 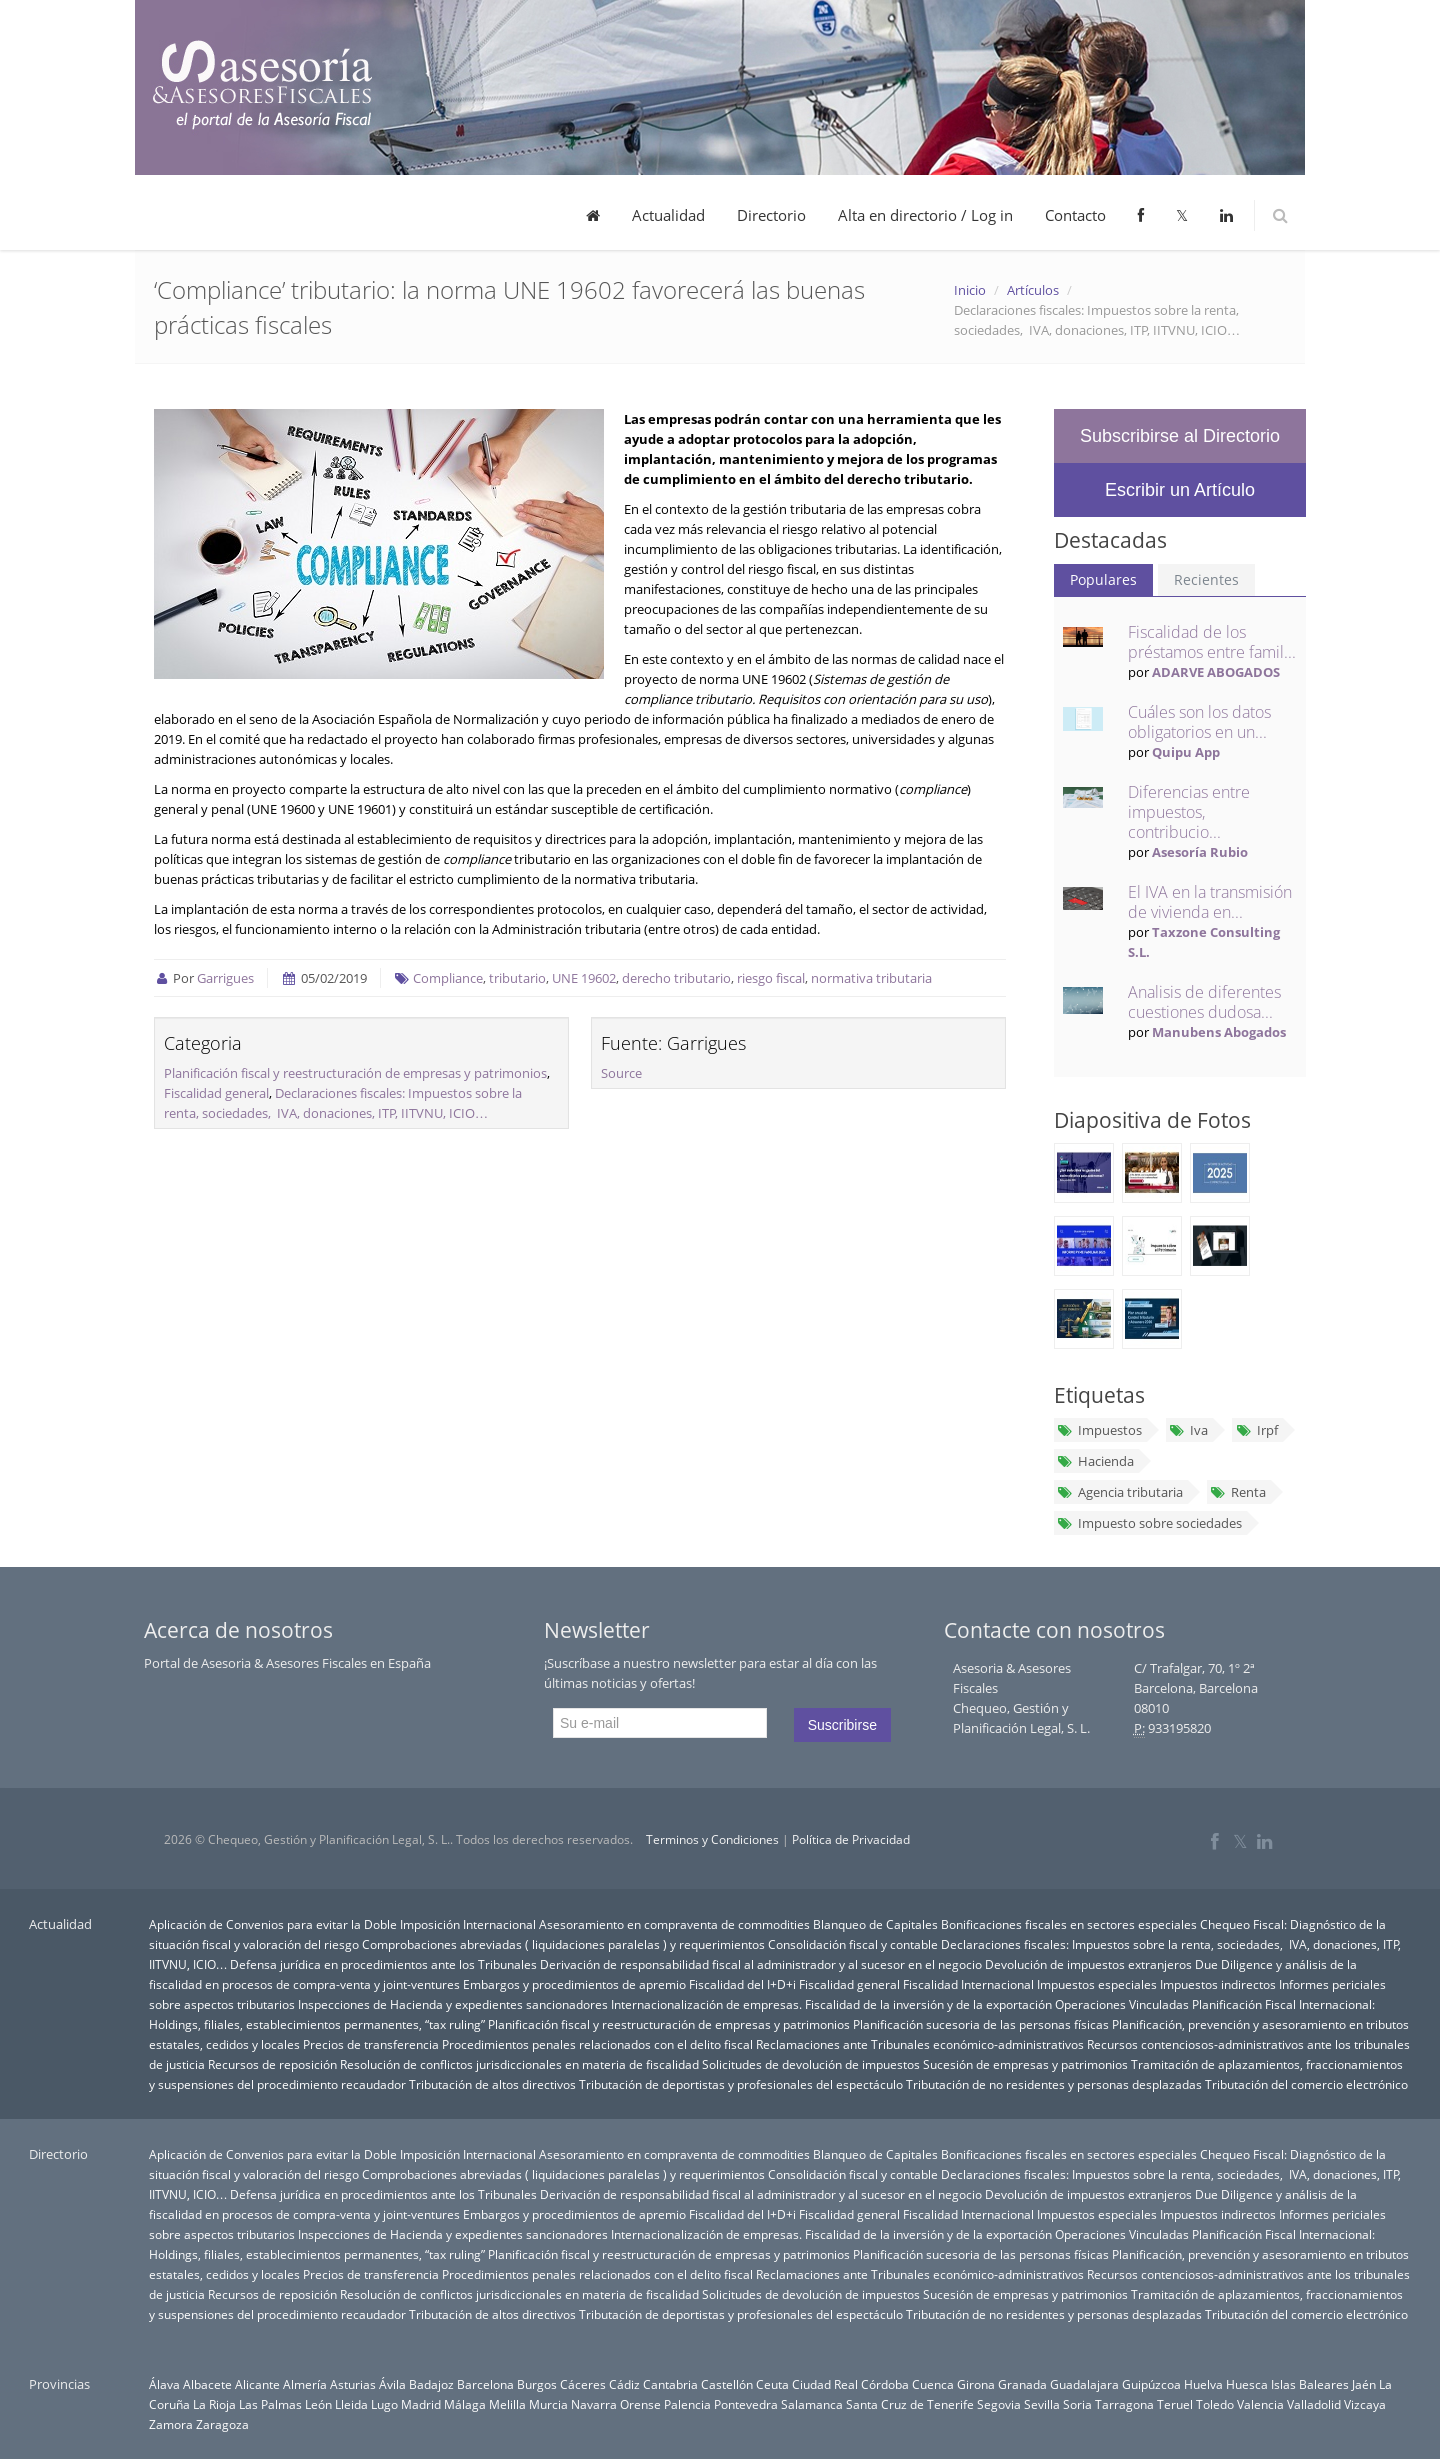 What do you see at coordinates (225, 978) in the screenshot?
I see `Garrigues` at bounding box center [225, 978].